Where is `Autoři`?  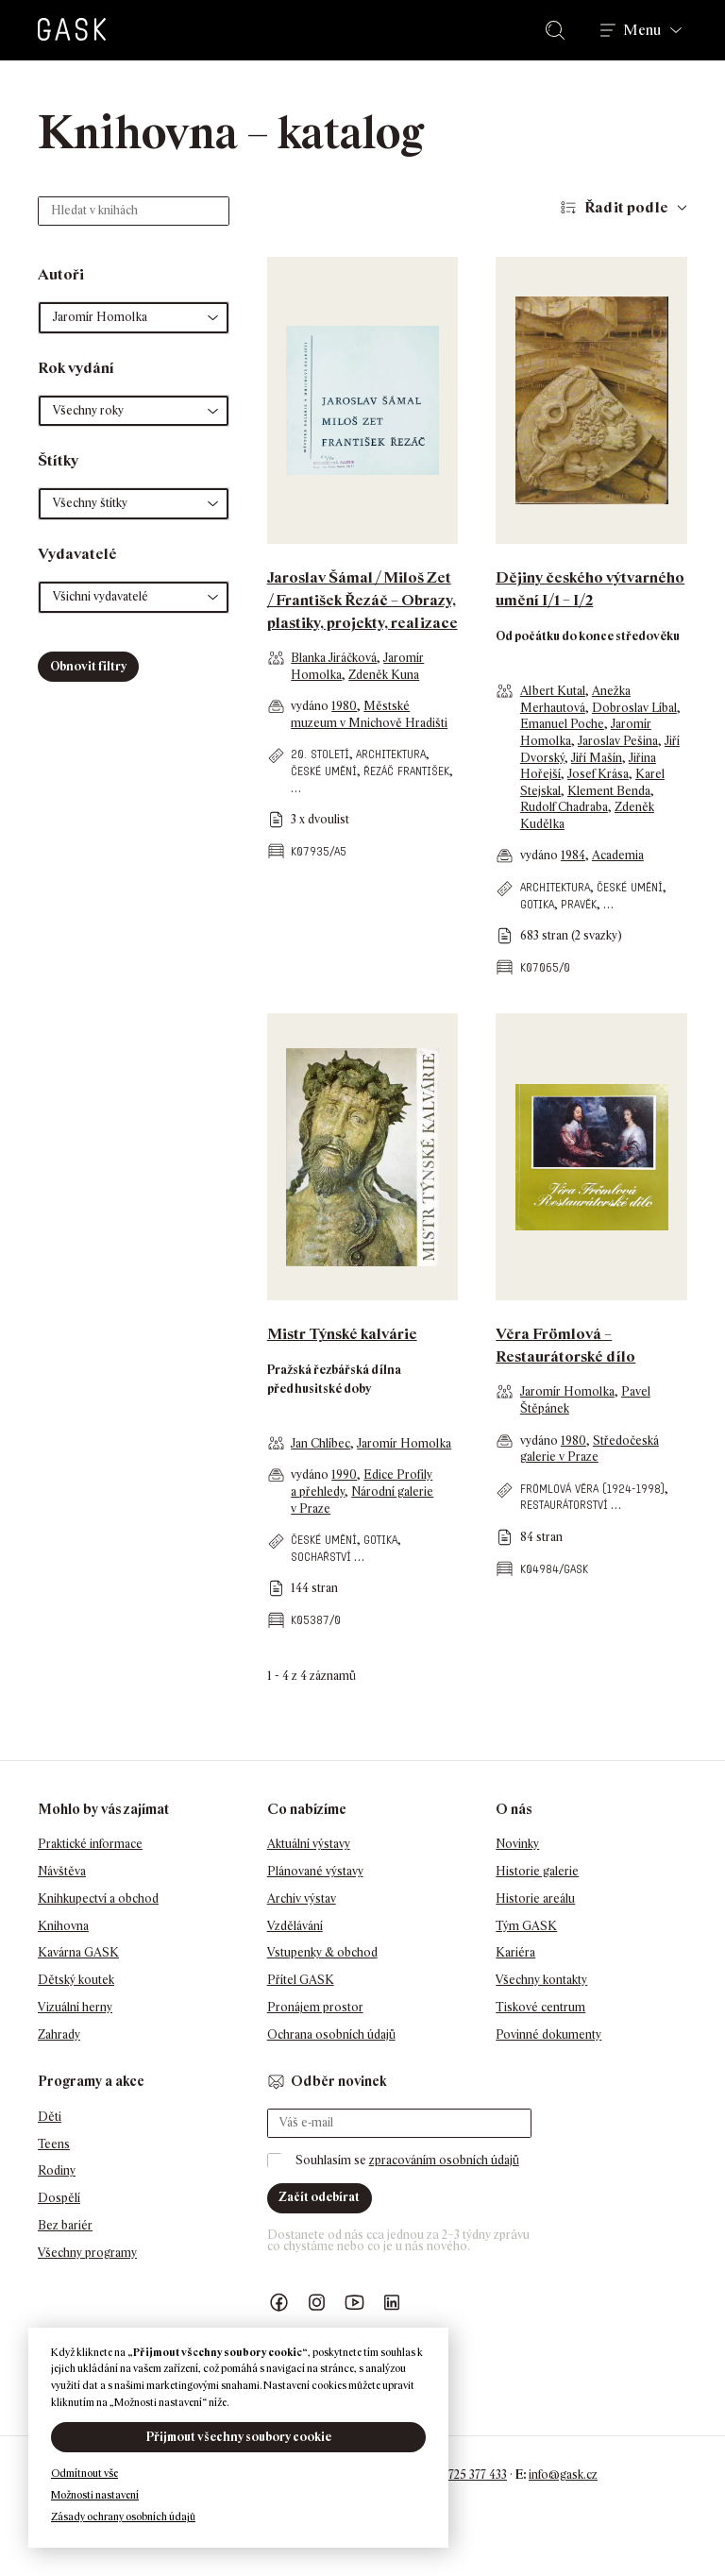 Autoři is located at coordinates (61, 274).